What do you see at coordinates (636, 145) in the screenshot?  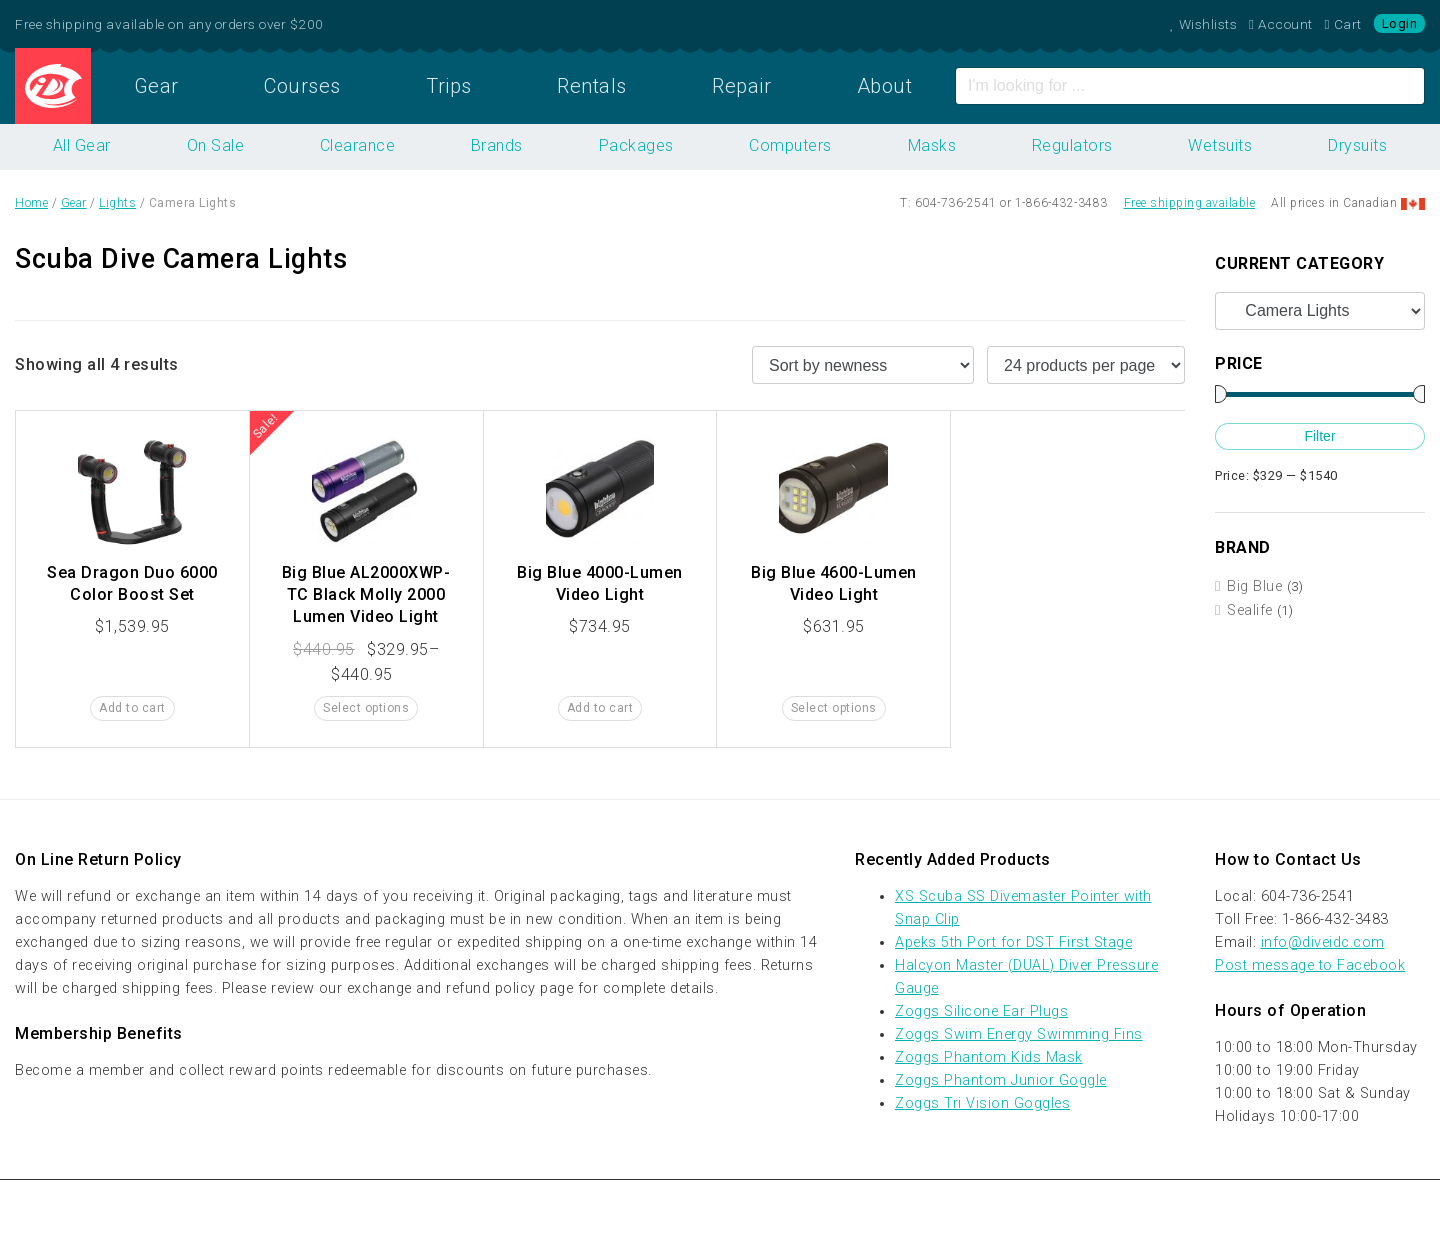 I see `Packages` at bounding box center [636, 145].